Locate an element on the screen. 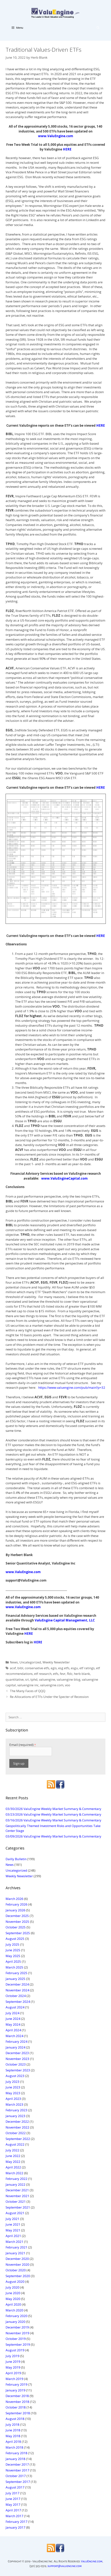 This screenshot has width=111, height=2576. February 2025 is located at coordinates (16, 1973).